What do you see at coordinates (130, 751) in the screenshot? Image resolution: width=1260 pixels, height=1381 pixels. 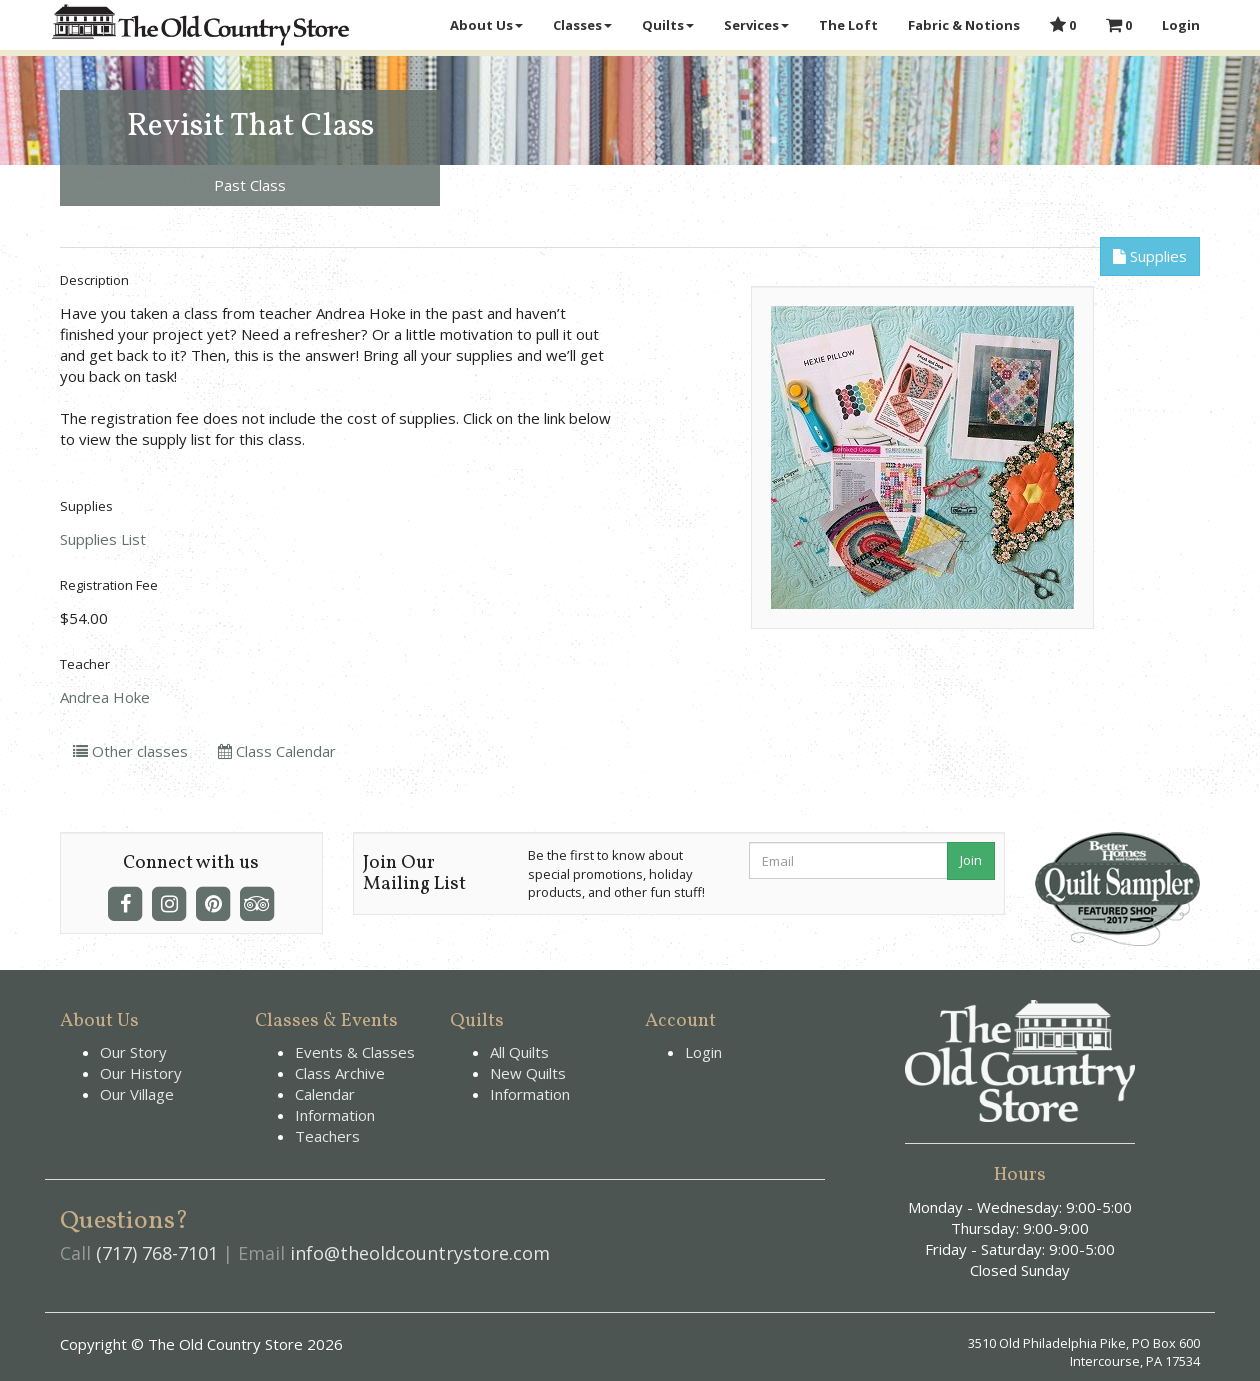 I see `Other classes` at bounding box center [130, 751].